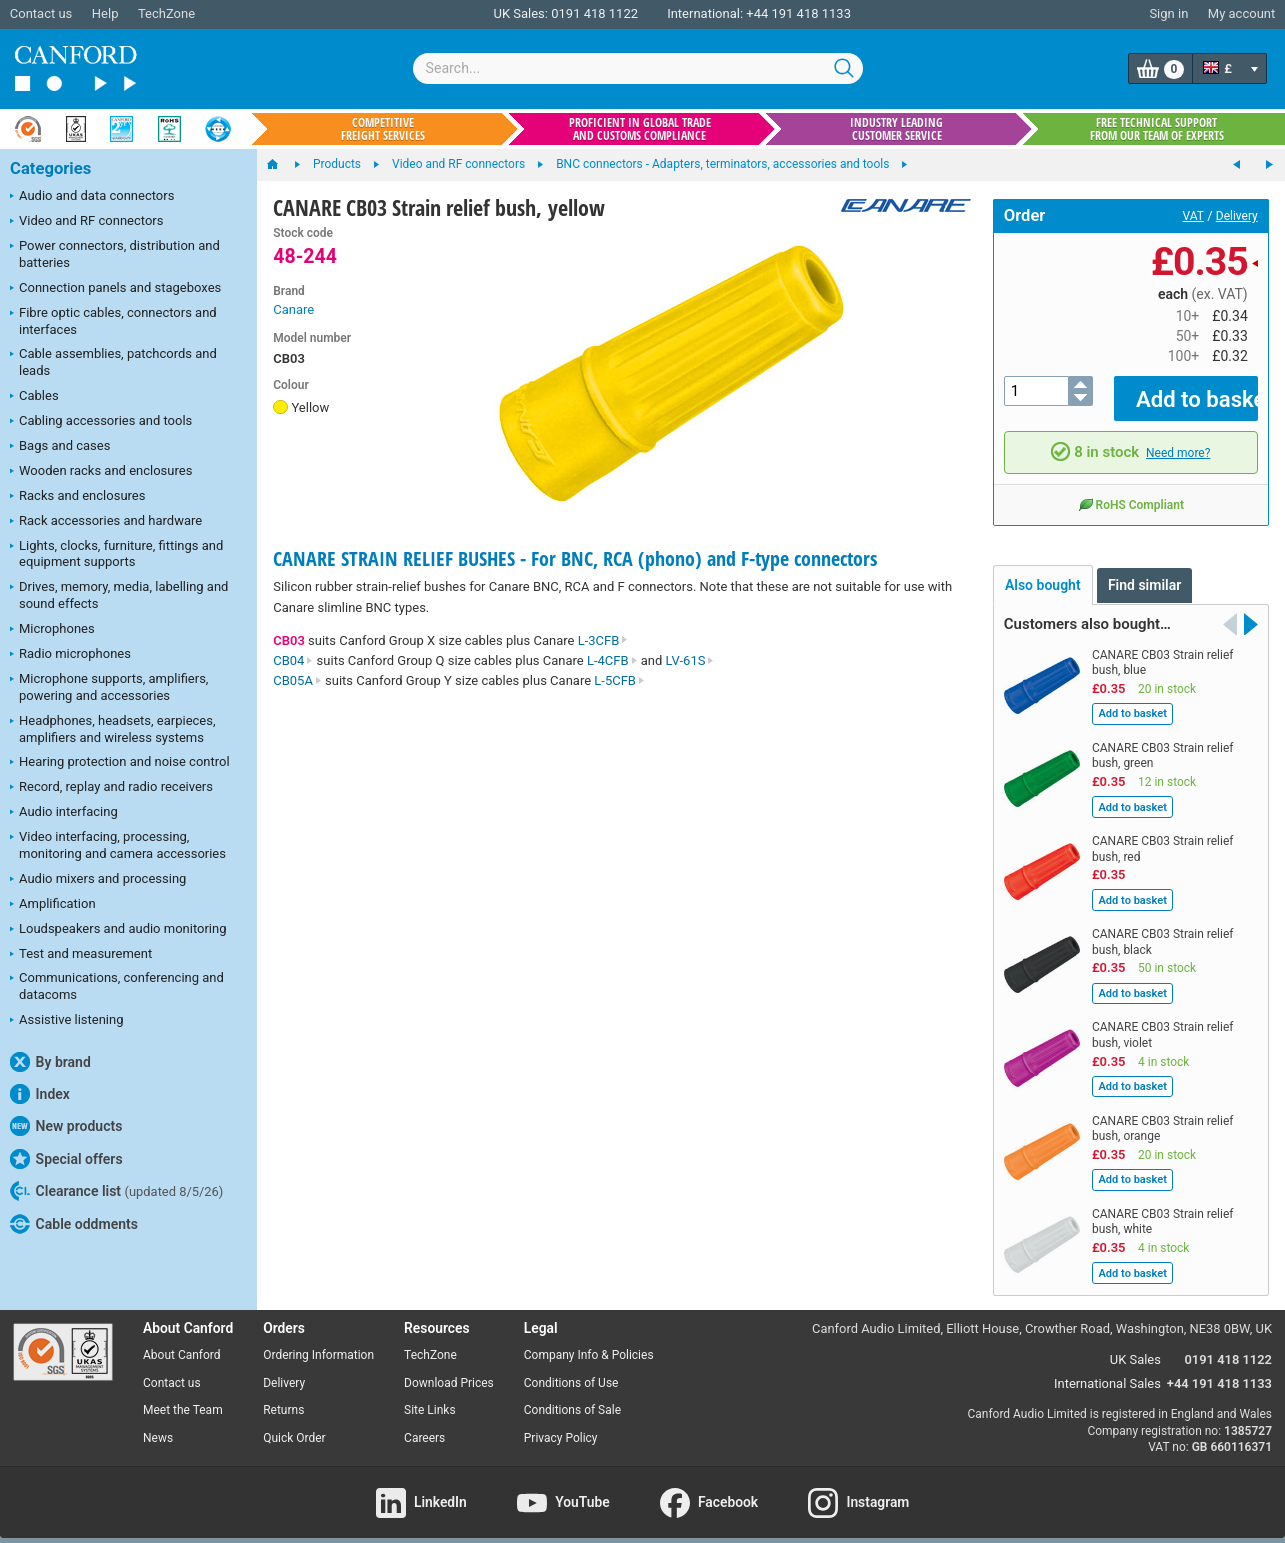 The image size is (1285, 1543). What do you see at coordinates (294, 1424) in the screenshot?
I see `Quick Order` at bounding box center [294, 1424].